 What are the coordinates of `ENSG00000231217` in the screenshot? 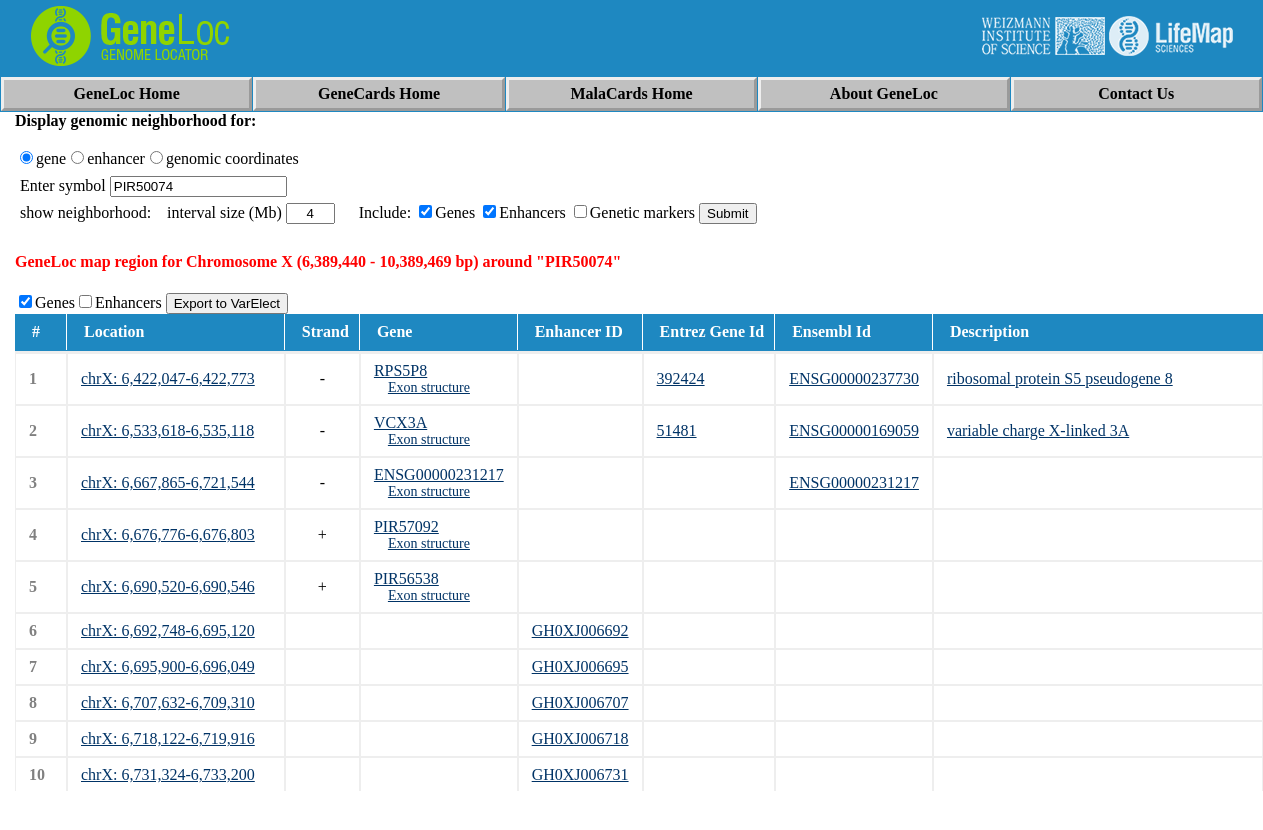 It's located at (439, 474).